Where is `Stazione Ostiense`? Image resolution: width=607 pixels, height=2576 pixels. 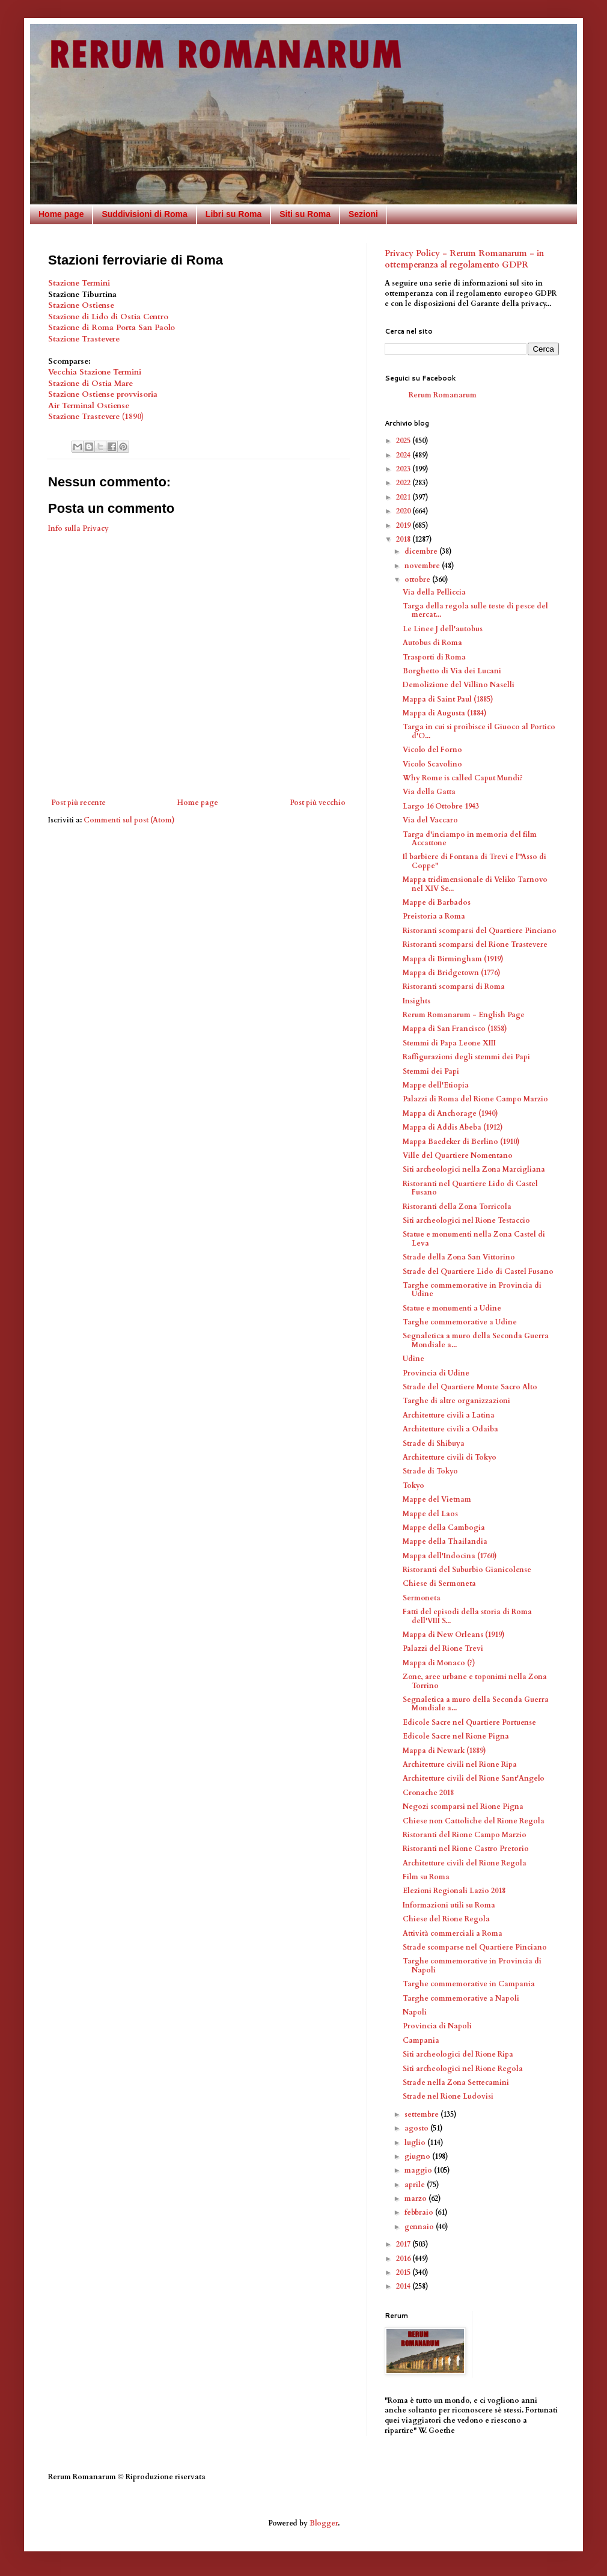 Stazione Ostiense is located at coordinates (82, 305).